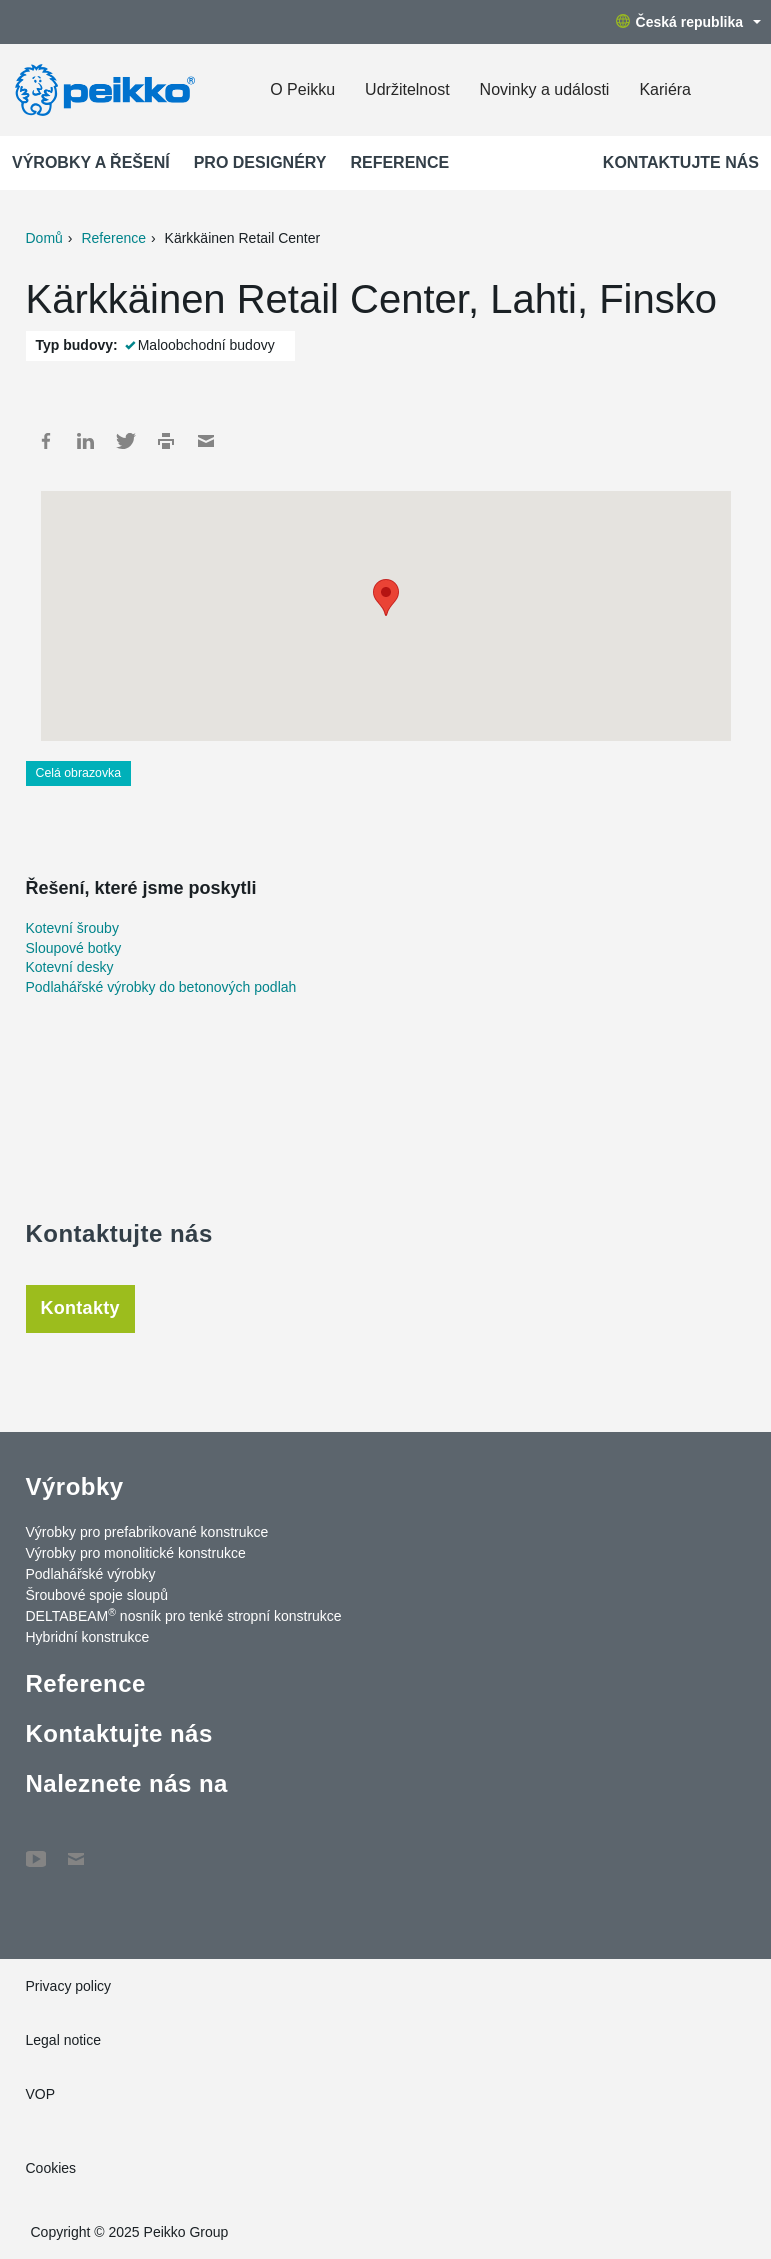  I want to click on Print, so click(166, 441).